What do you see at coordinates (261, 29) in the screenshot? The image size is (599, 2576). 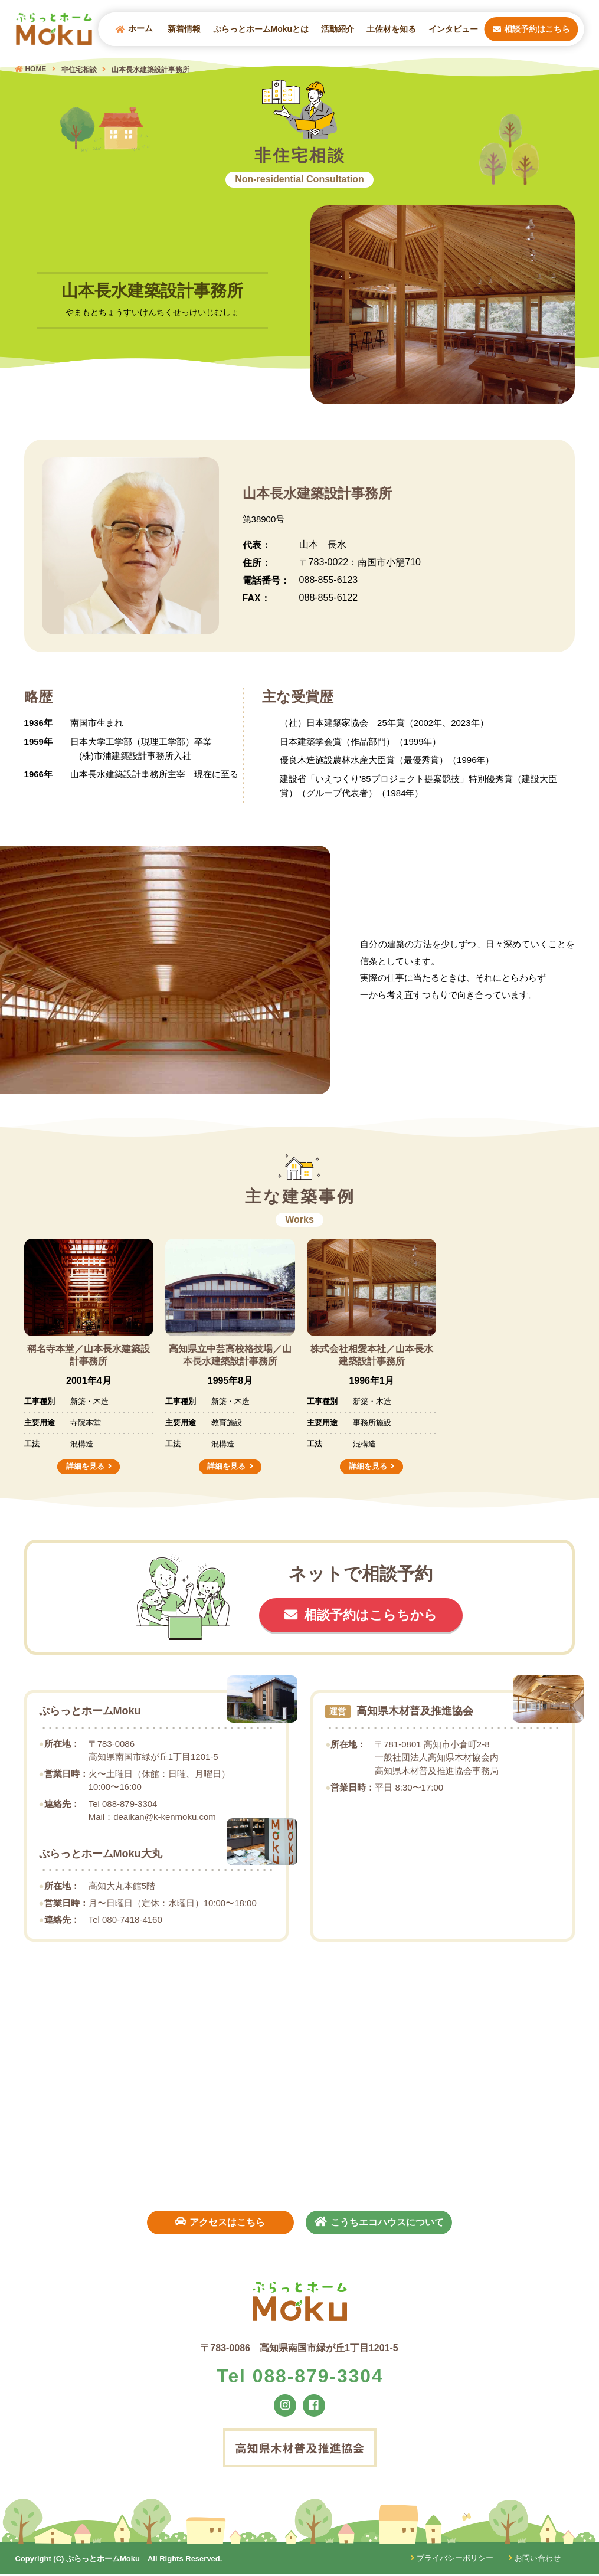 I see `ぷらっとホームMokuとは` at bounding box center [261, 29].